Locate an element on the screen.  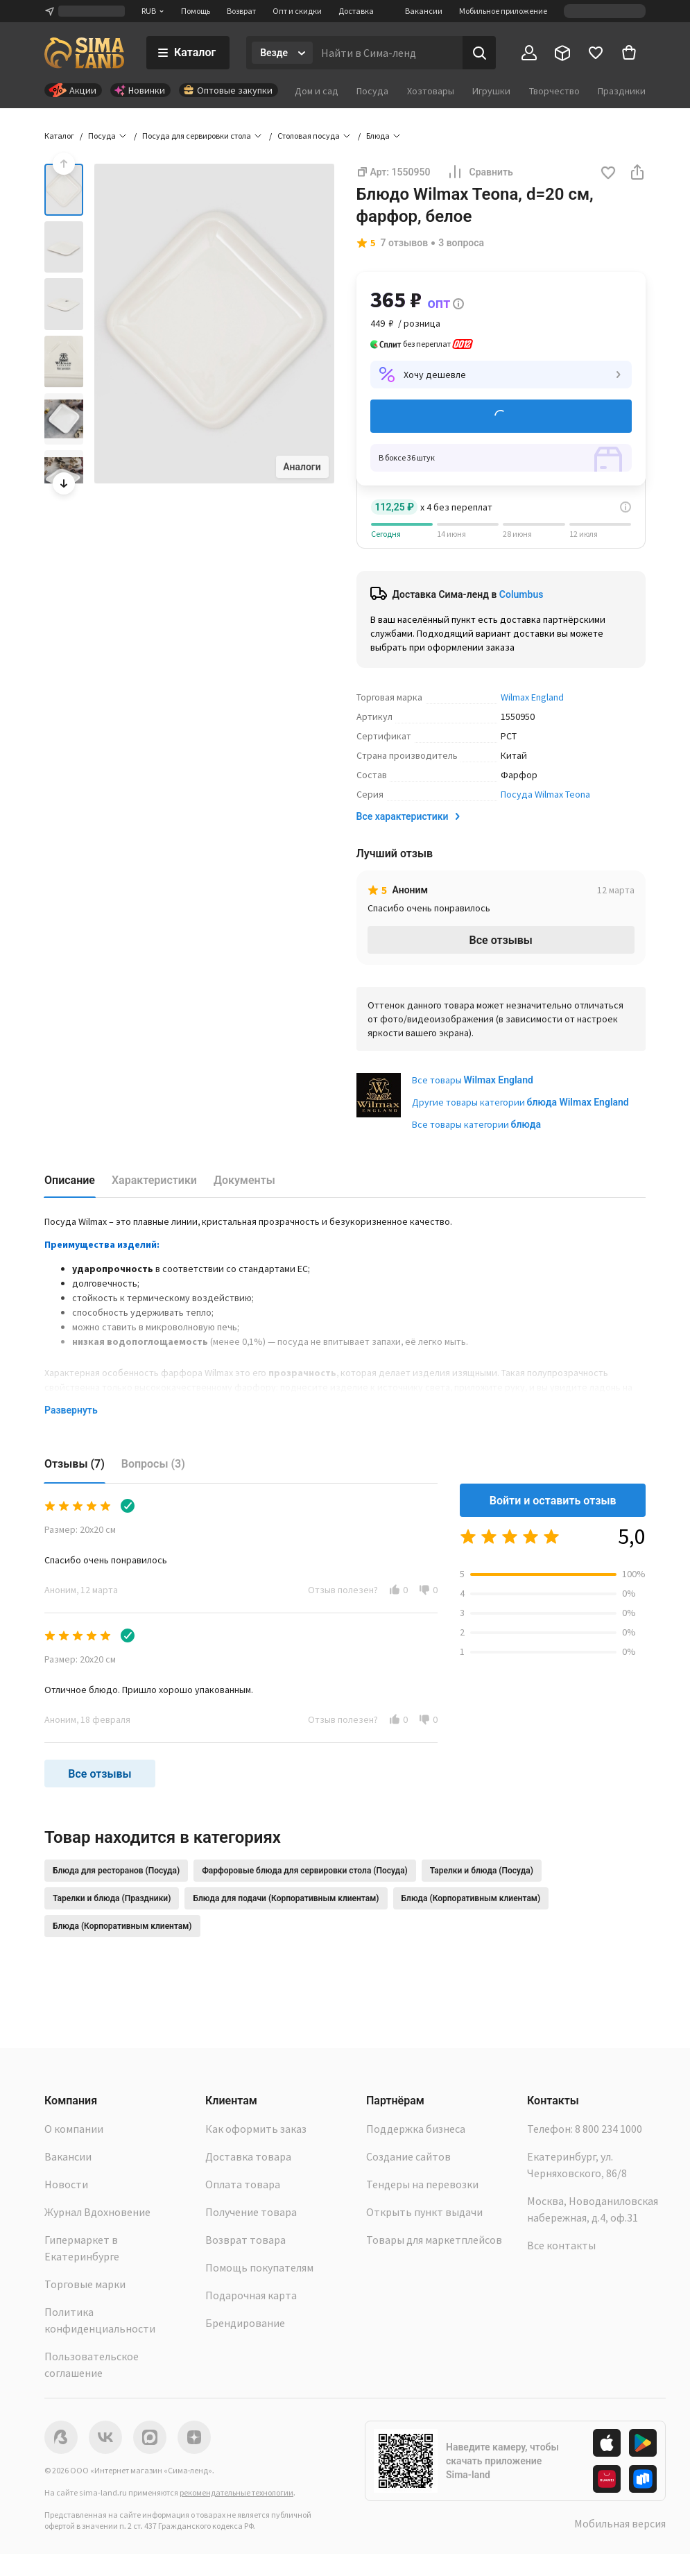
[ссылка на главную страницу] is located at coordinates (84, 53).